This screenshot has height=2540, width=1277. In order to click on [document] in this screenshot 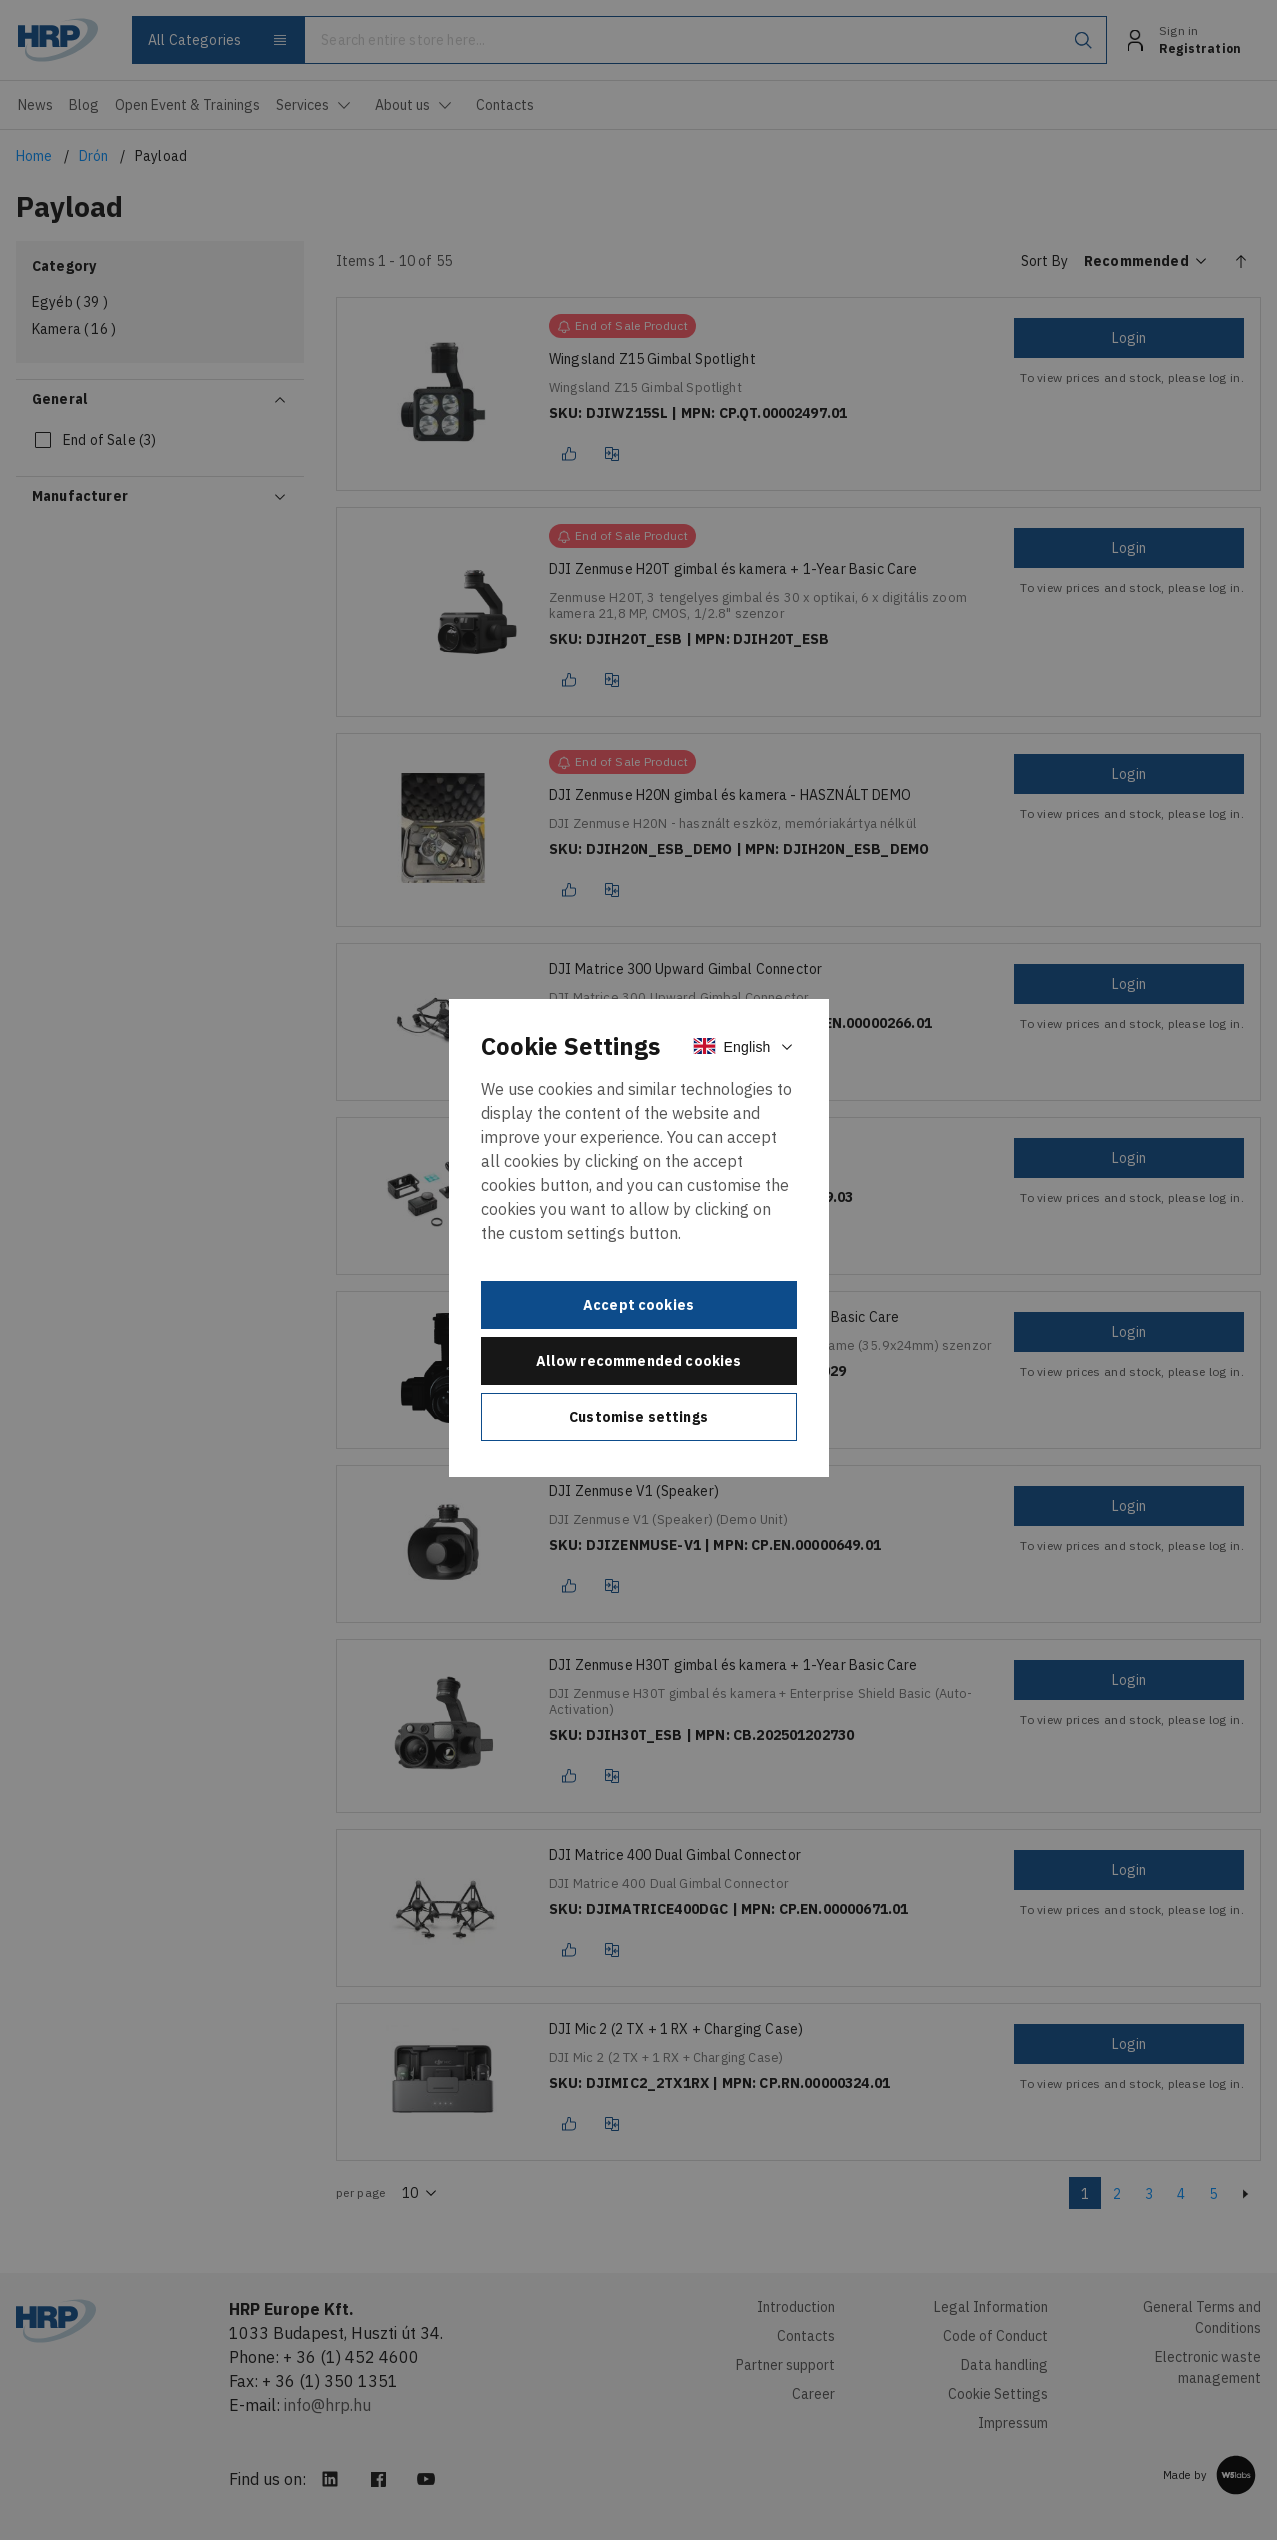, I will do `click(639, 1238)`.